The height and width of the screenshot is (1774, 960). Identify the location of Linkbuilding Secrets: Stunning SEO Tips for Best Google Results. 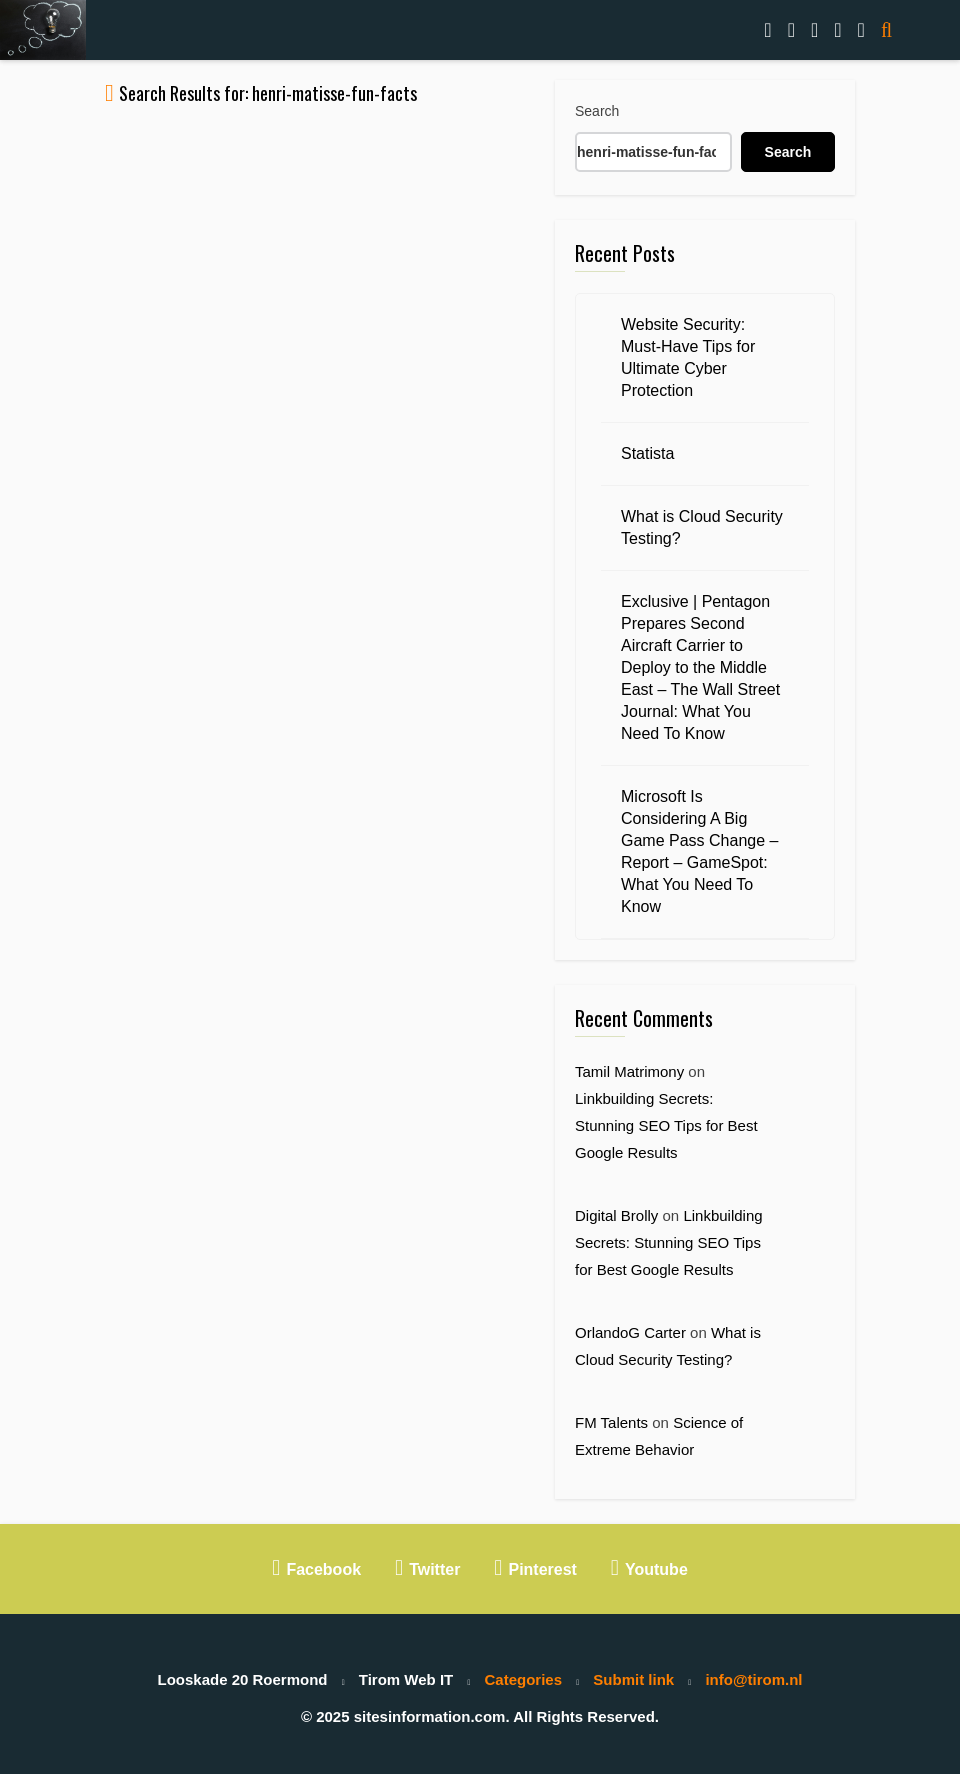
(666, 1125).